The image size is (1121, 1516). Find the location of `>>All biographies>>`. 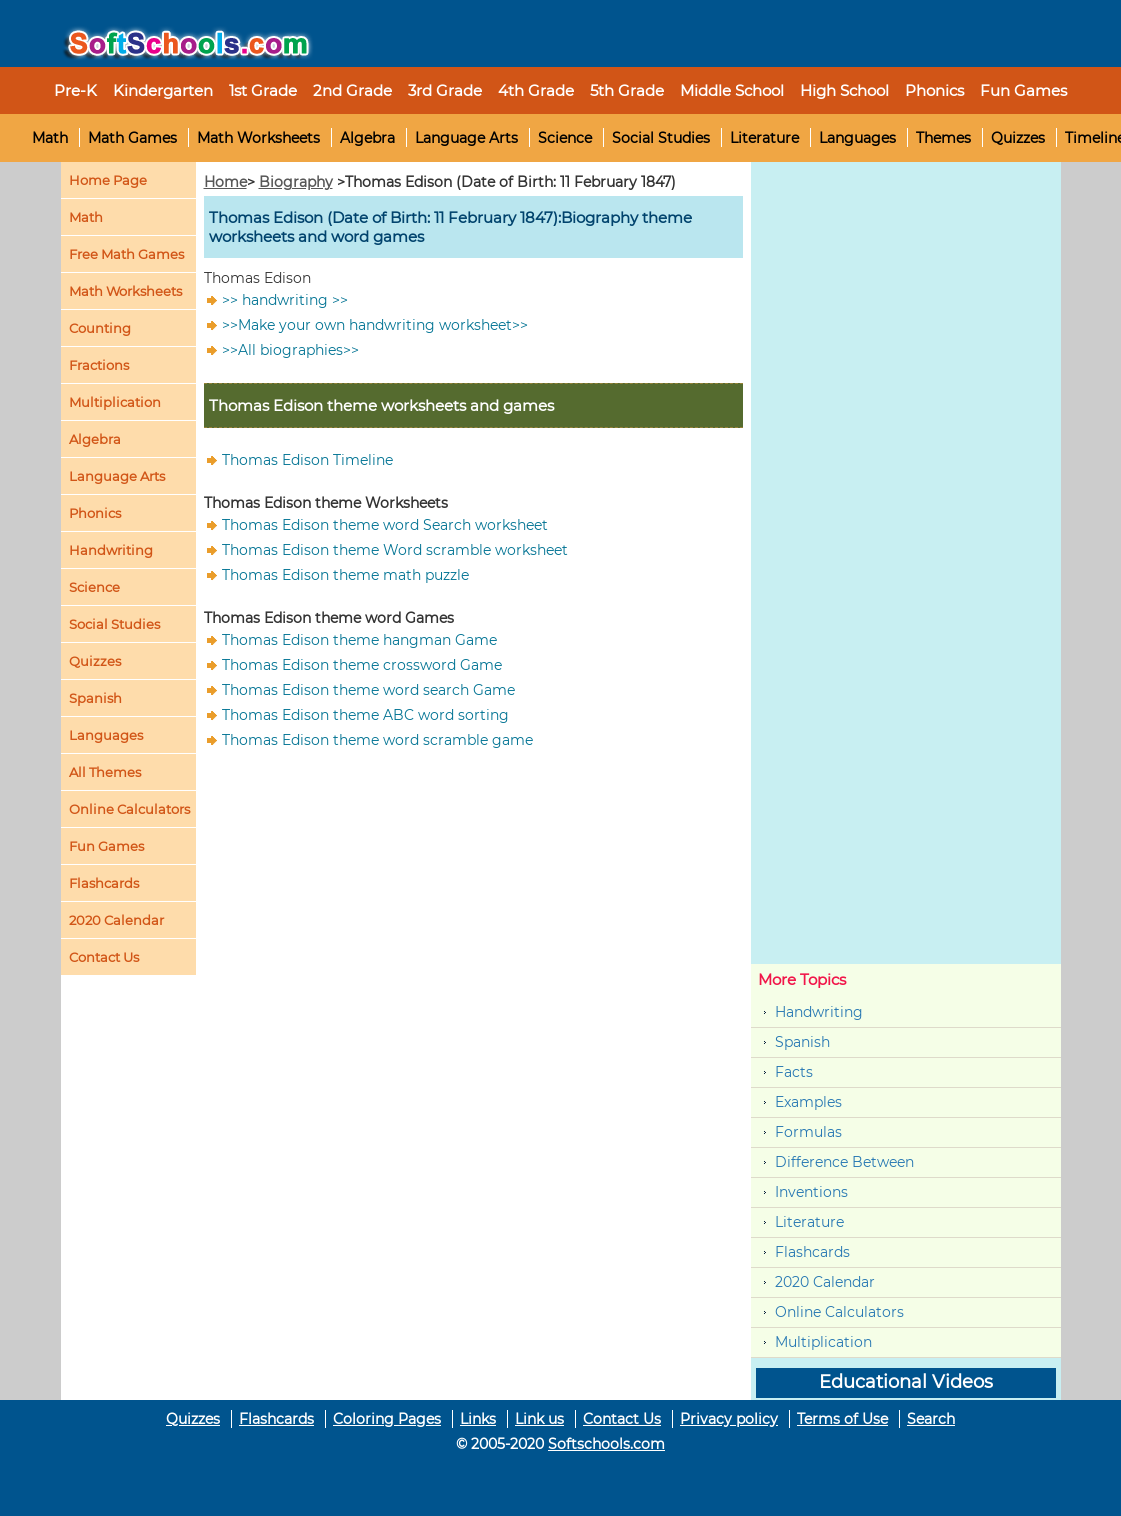

>>All biographies>> is located at coordinates (290, 350).